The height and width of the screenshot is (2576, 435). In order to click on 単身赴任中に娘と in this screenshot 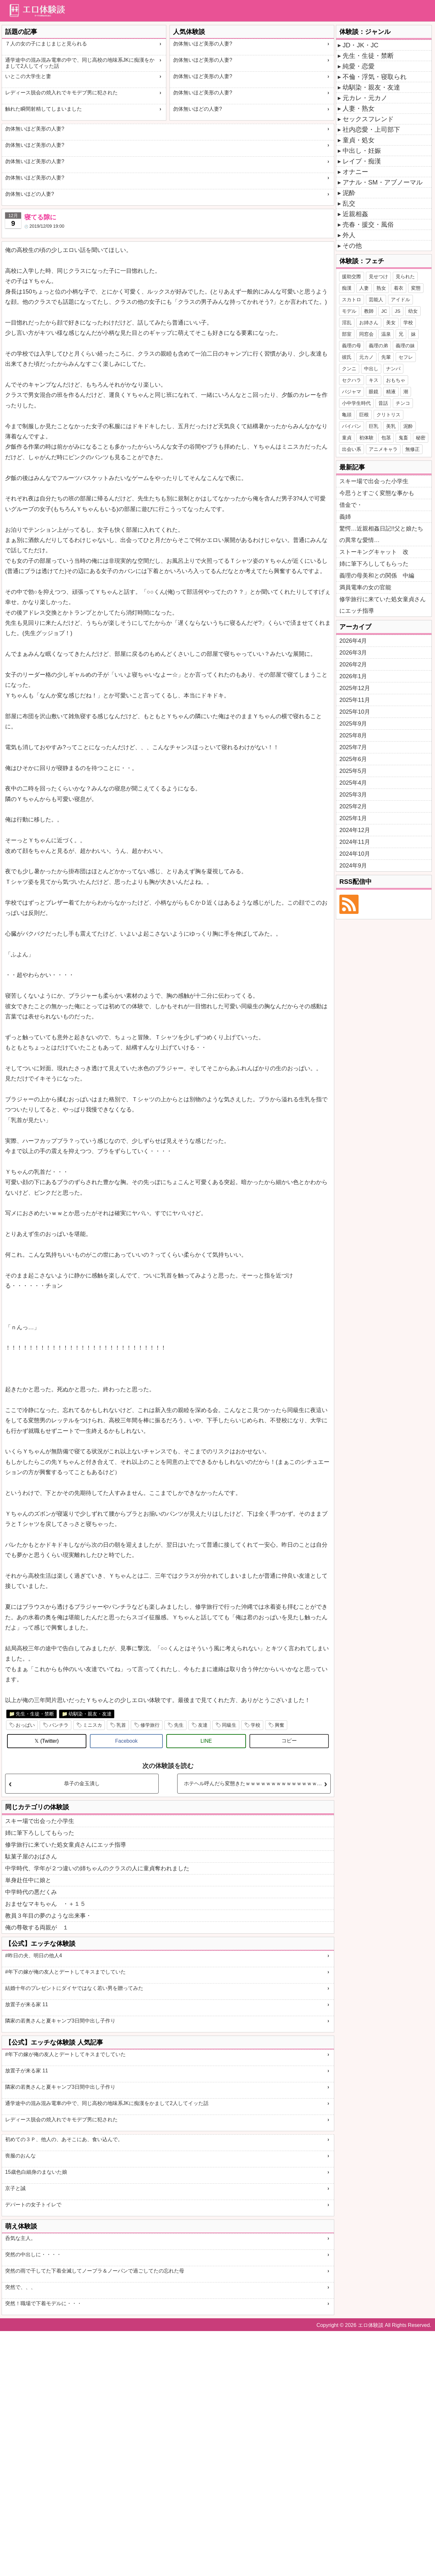, I will do `click(28, 1880)`.